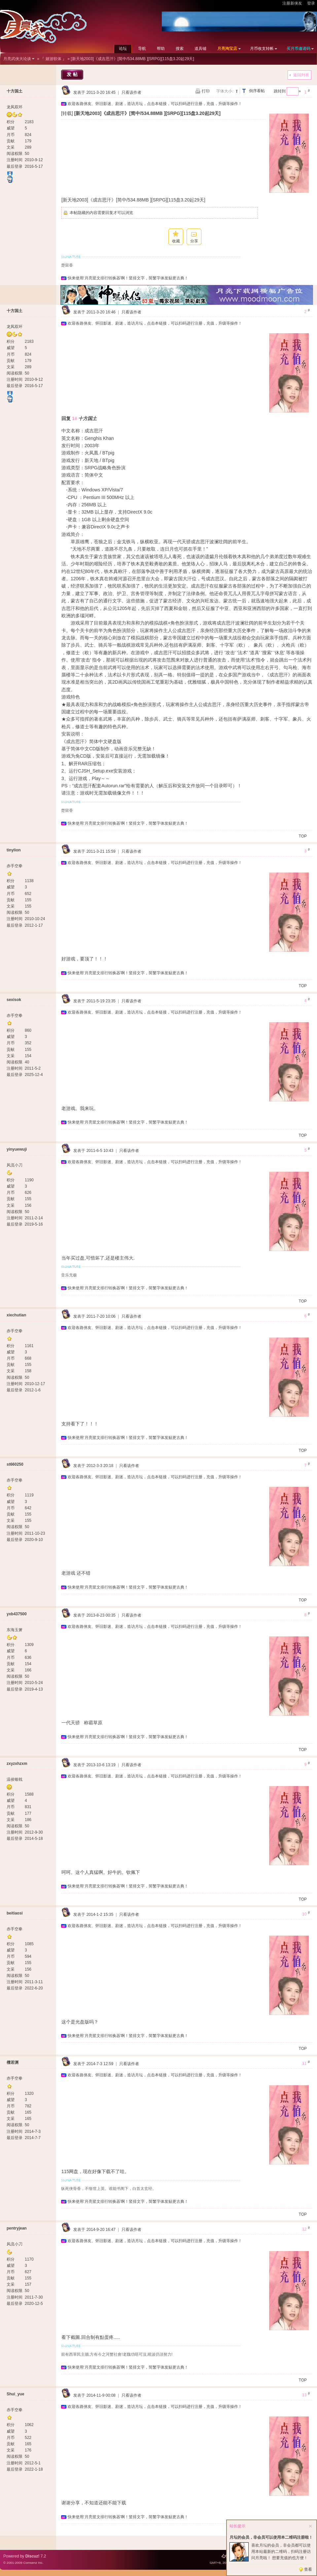 This screenshot has height=2576, width=317. I want to click on 东海玉箫, so click(14, 1630).